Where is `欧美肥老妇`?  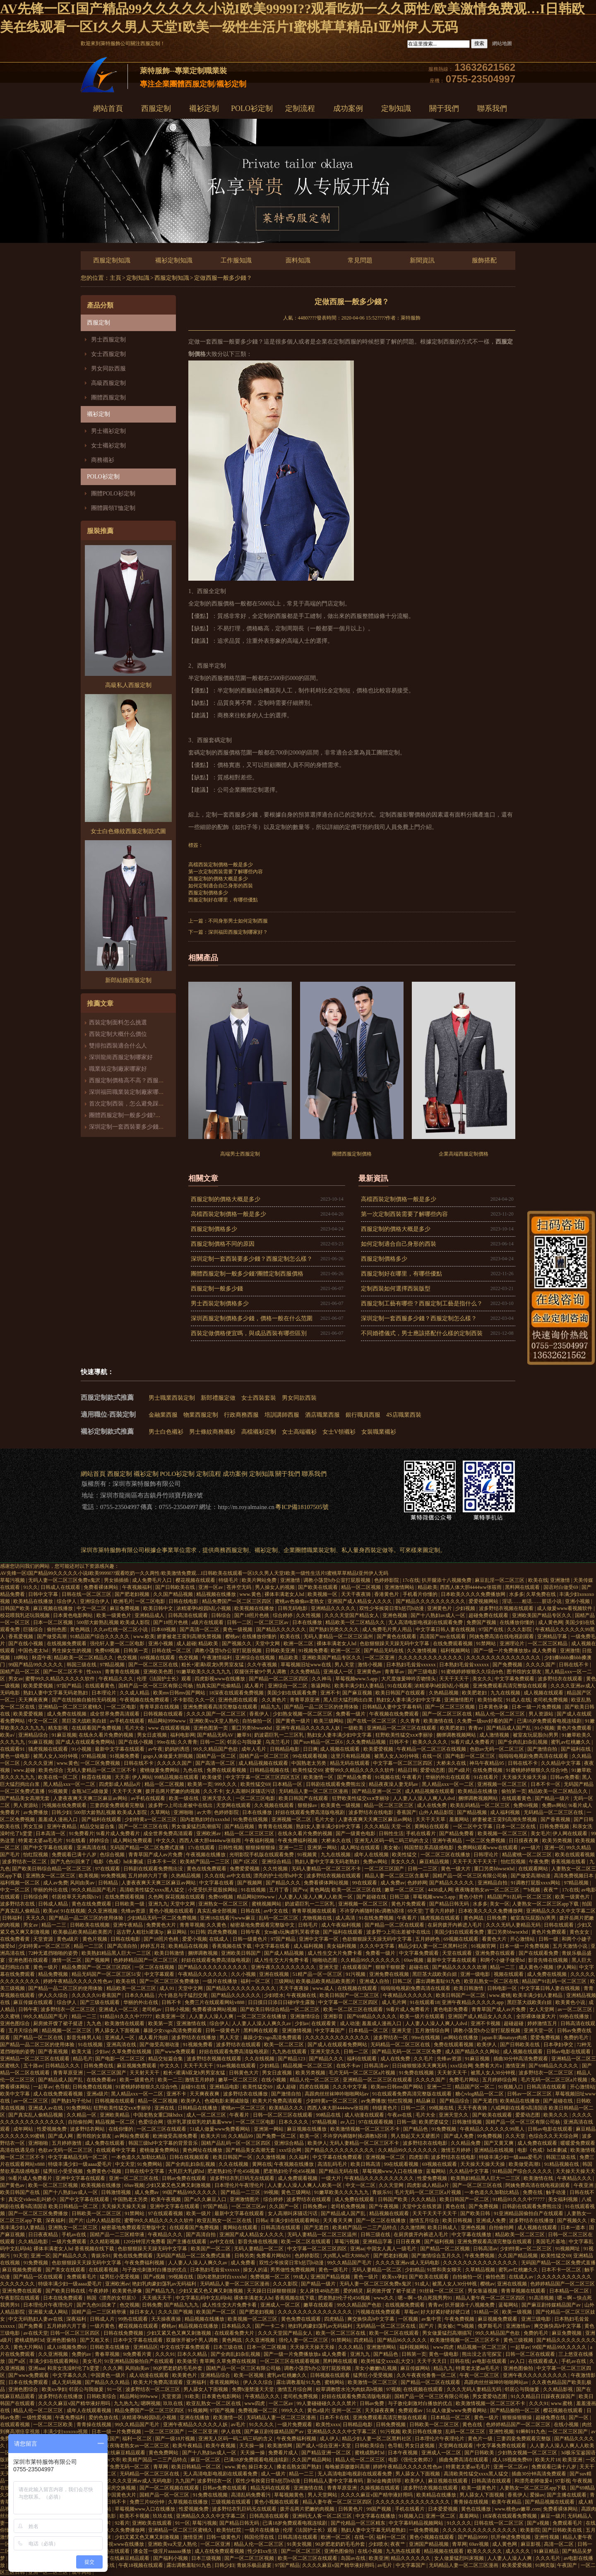
欧美肥老妇 is located at coordinates (475, 1693).